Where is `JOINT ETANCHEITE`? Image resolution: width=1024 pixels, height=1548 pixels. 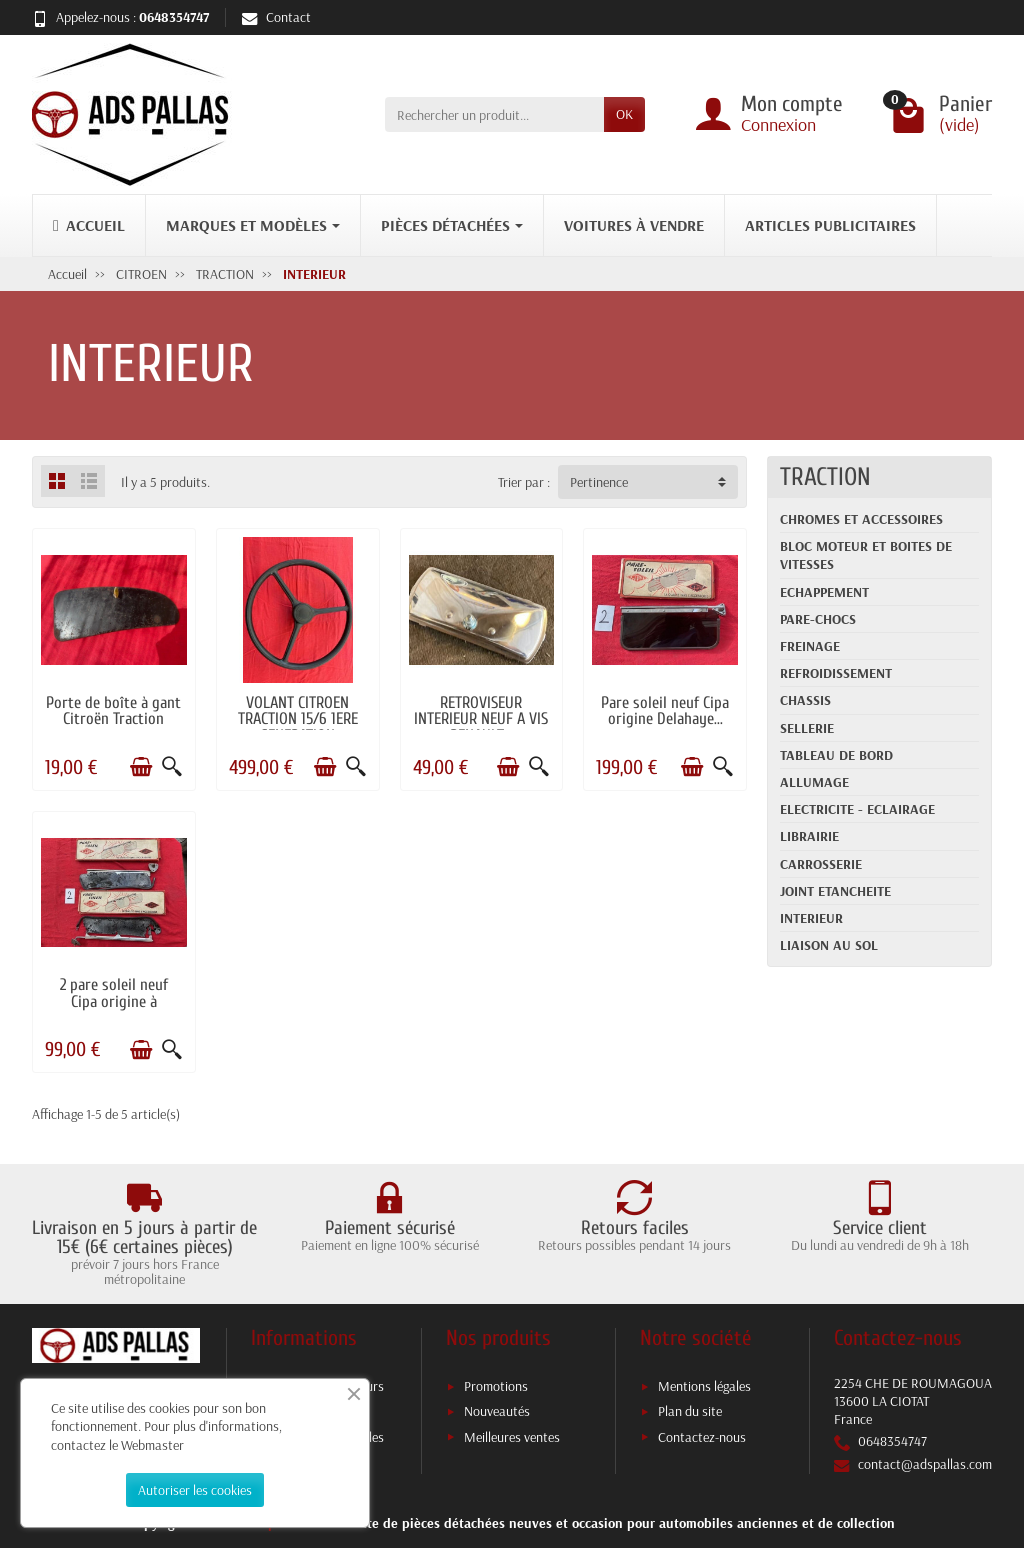 JOINT ETANCHEITE is located at coordinates (835, 891).